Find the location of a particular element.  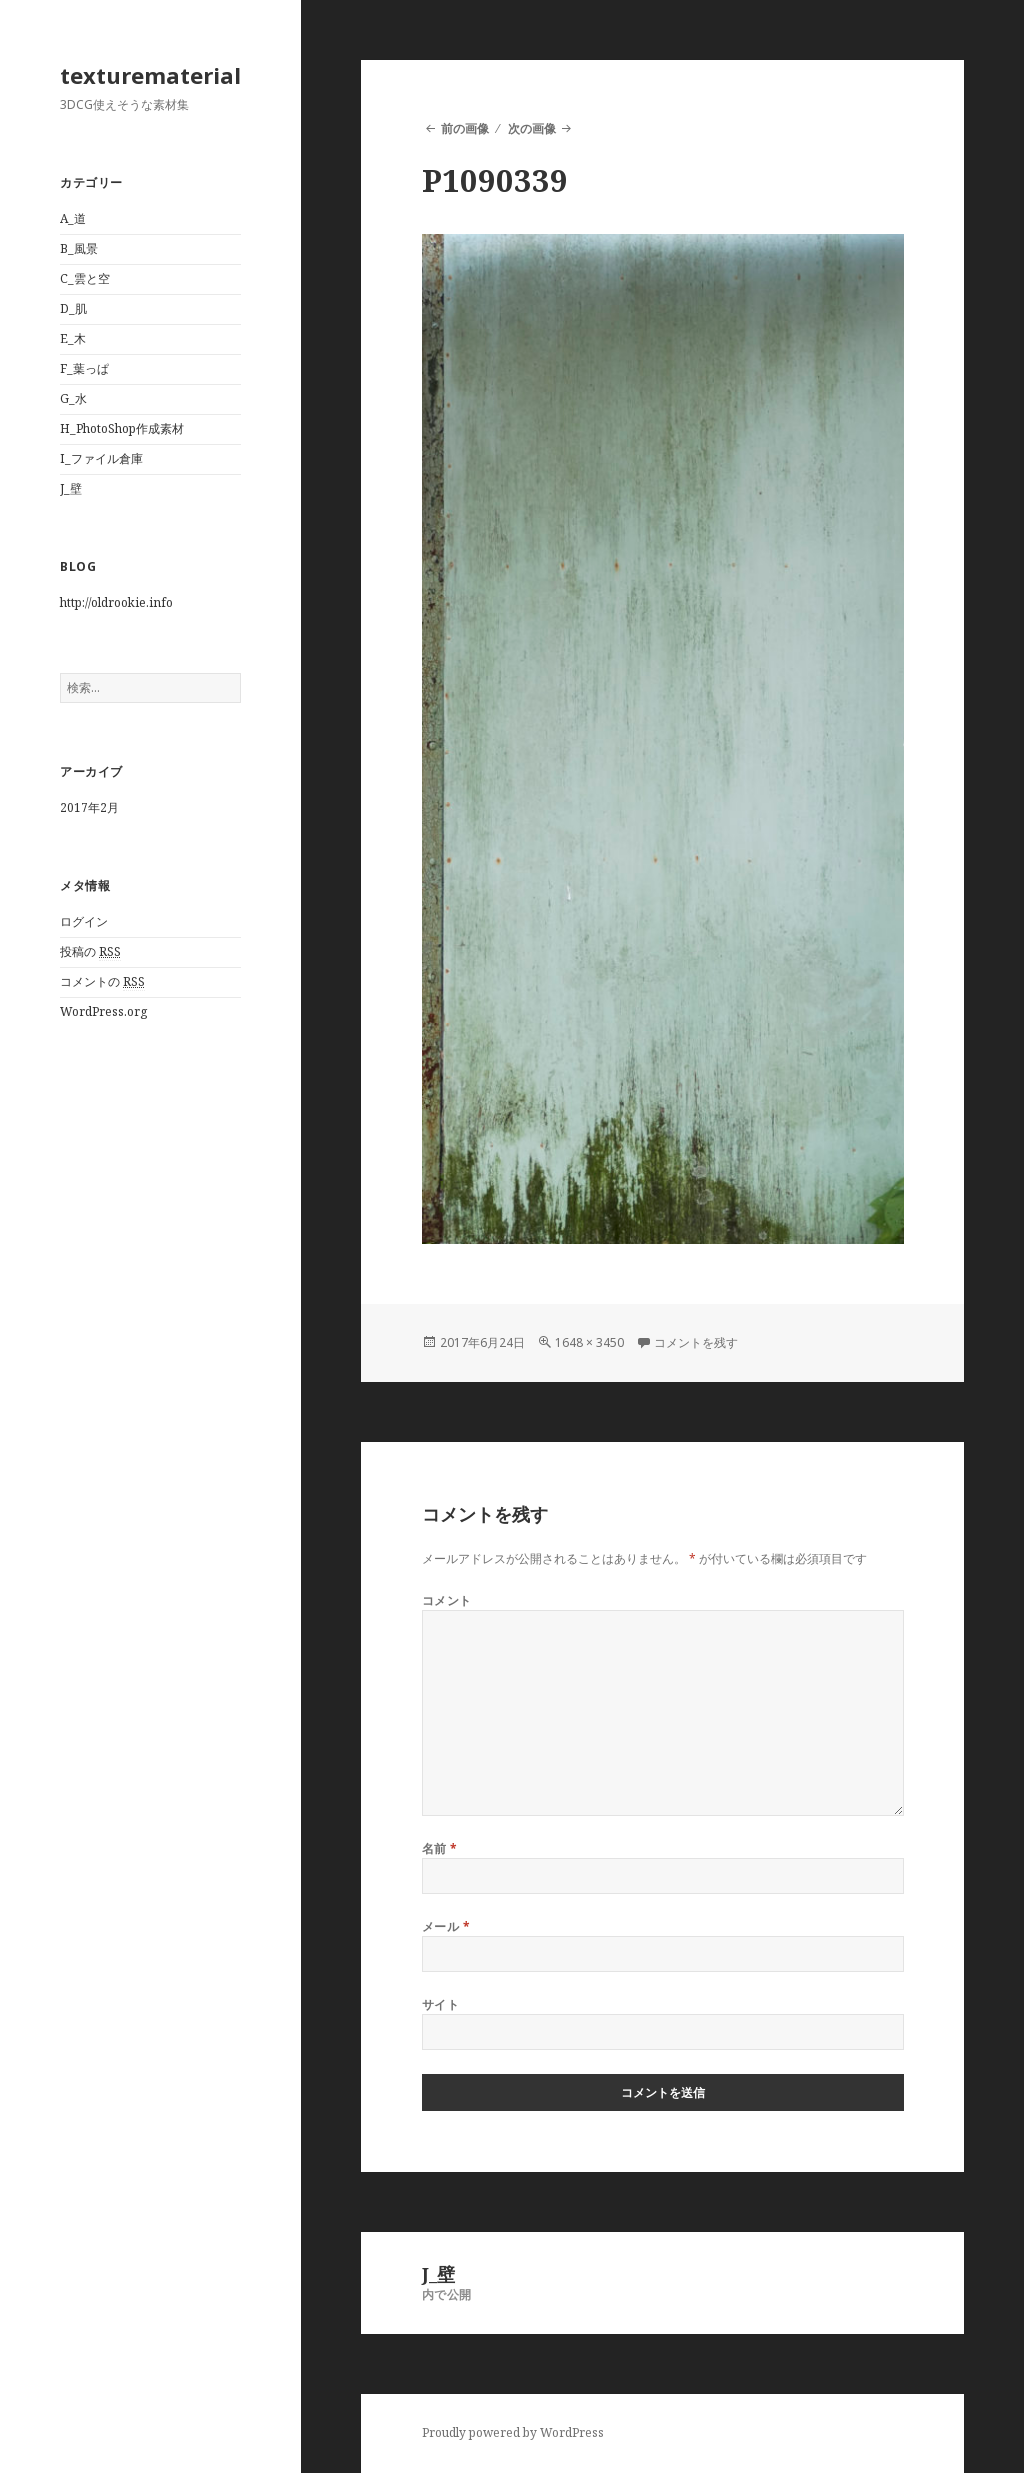

I_ファイル倉庫 is located at coordinates (101, 458).